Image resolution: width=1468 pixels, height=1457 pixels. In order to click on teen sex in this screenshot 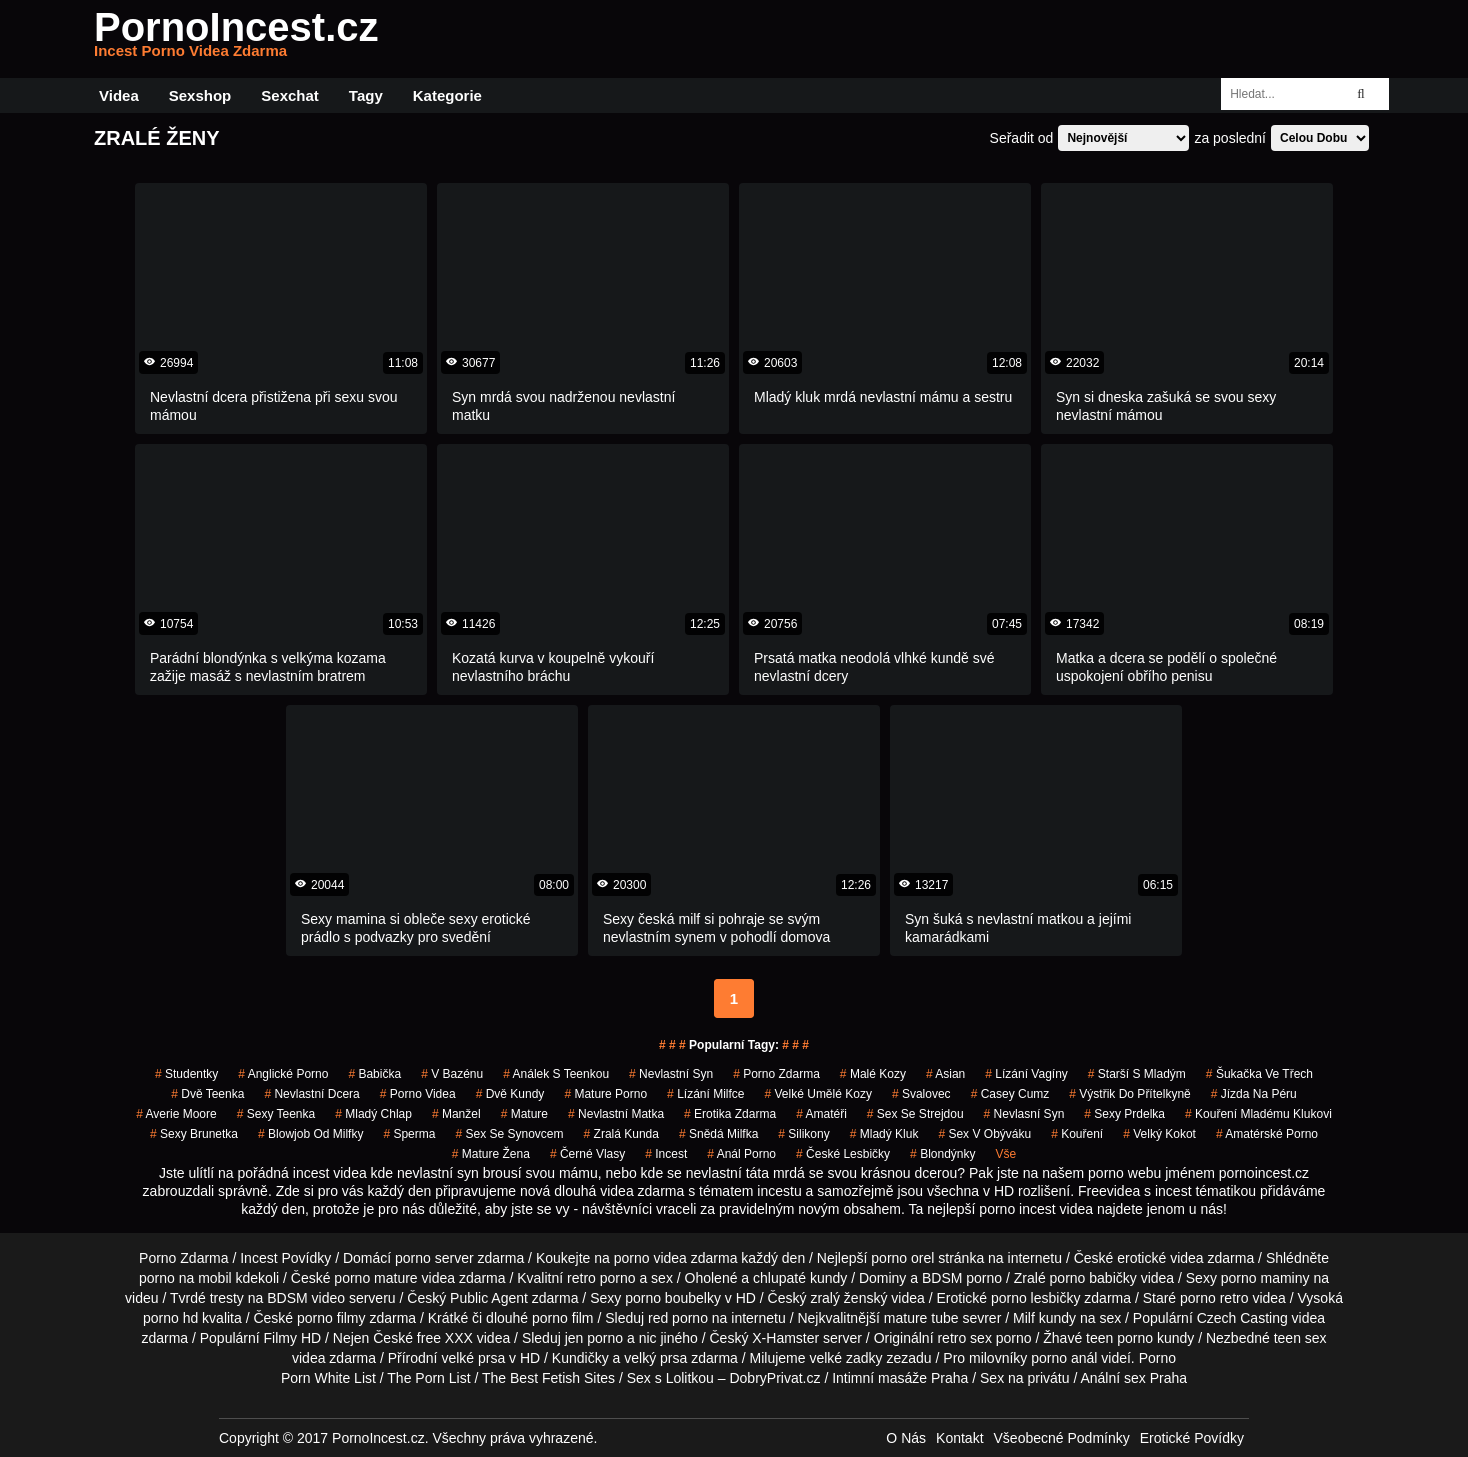, I will do `click(1300, 1338)`.